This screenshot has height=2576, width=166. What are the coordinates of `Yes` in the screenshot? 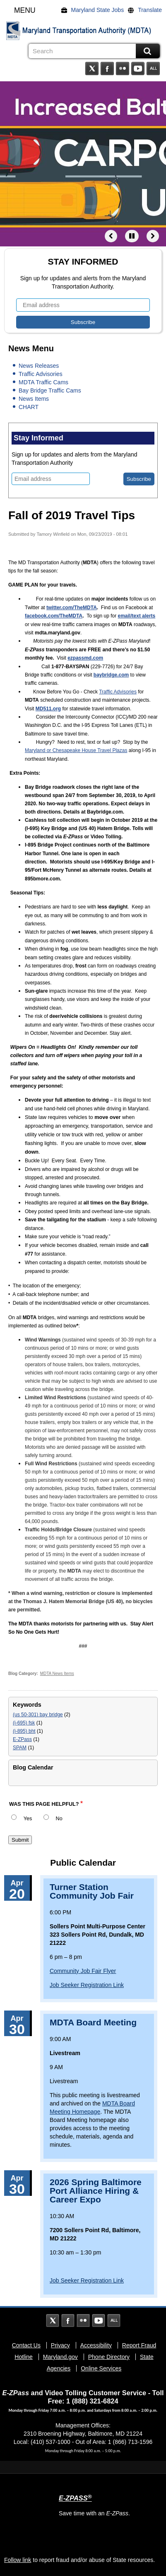 It's located at (28, 1818).